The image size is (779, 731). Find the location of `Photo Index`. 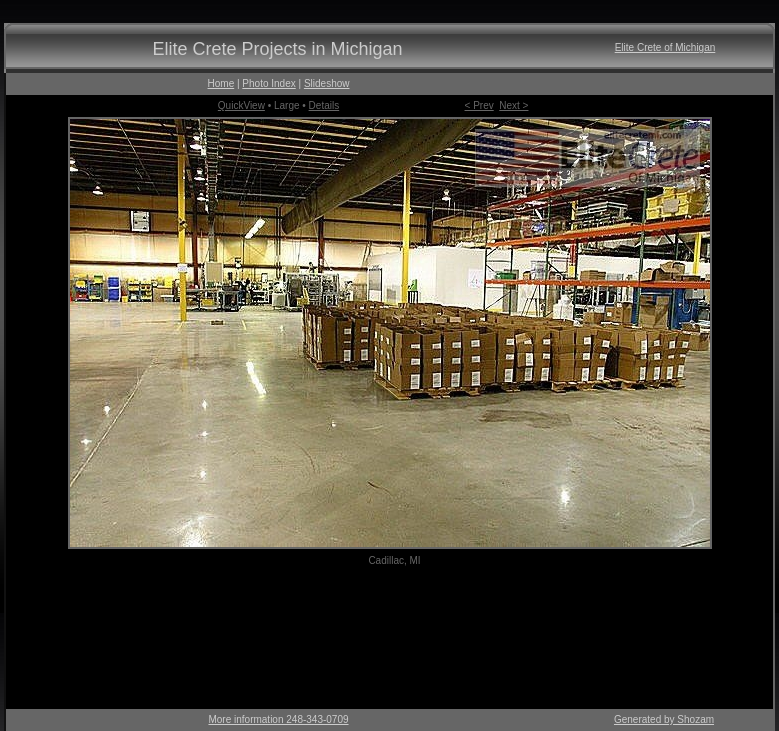

Photo Index is located at coordinates (268, 83).